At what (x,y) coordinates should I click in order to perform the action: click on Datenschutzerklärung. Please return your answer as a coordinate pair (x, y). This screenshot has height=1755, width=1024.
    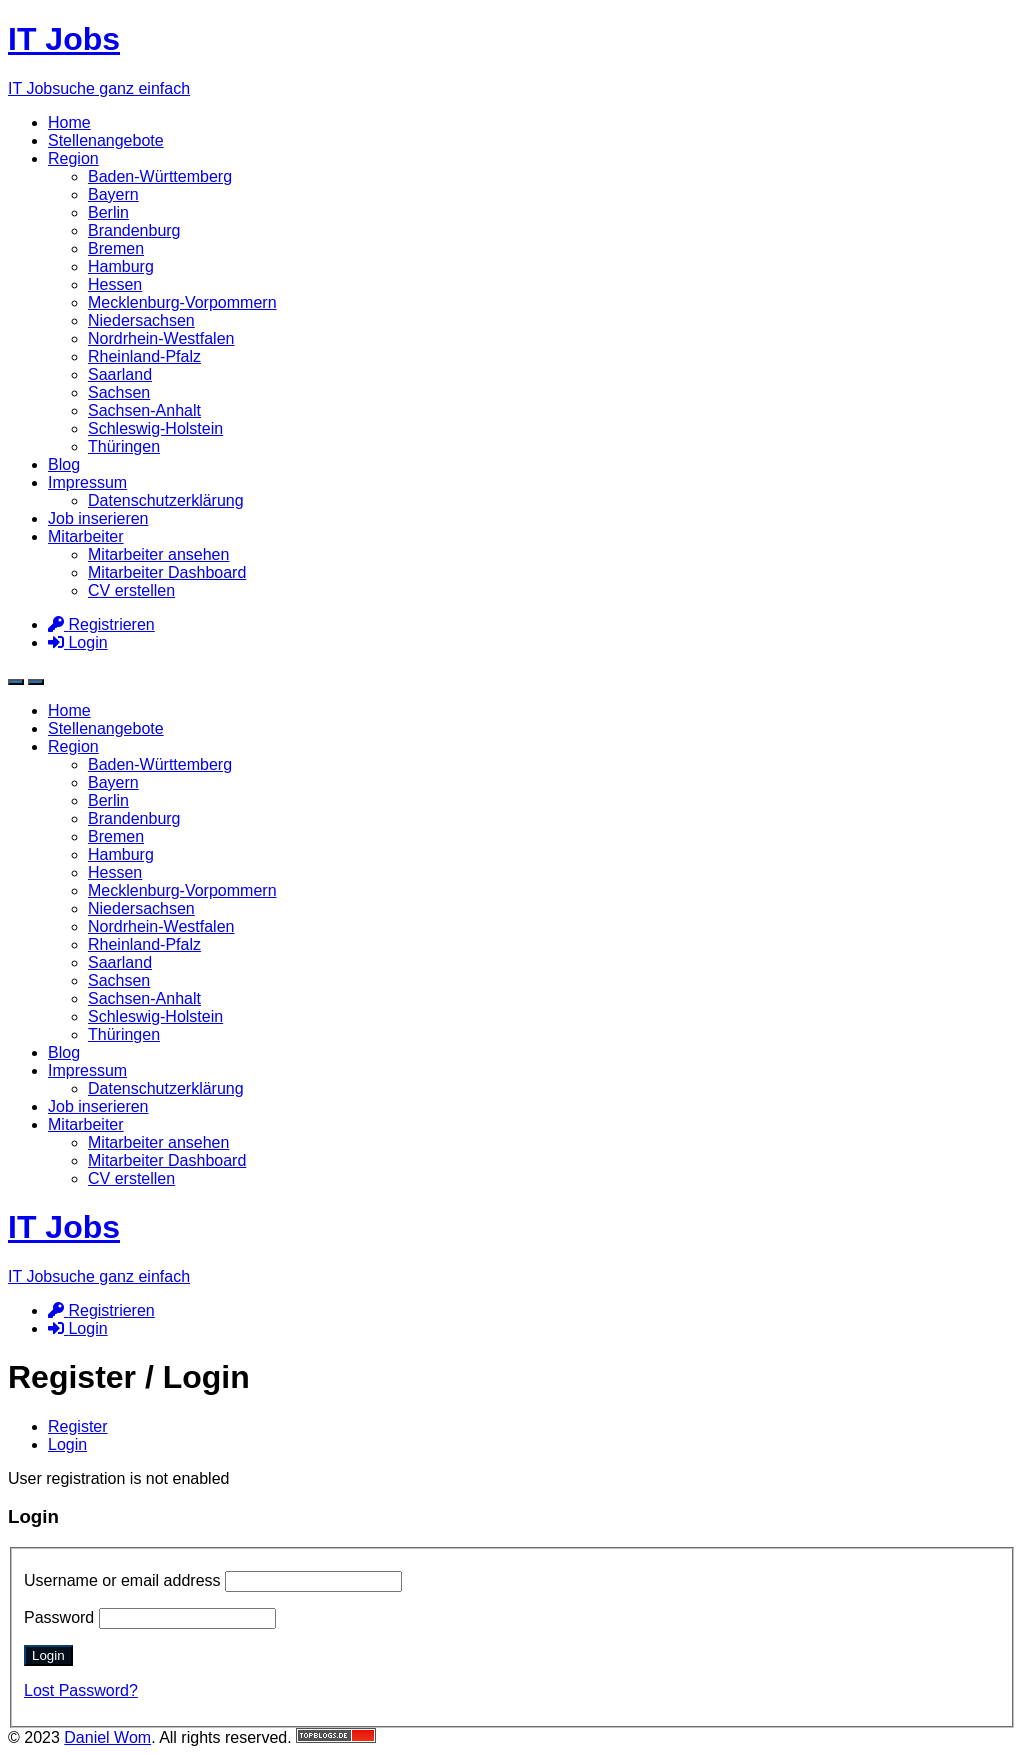
    Looking at the image, I should click on (166, 500).